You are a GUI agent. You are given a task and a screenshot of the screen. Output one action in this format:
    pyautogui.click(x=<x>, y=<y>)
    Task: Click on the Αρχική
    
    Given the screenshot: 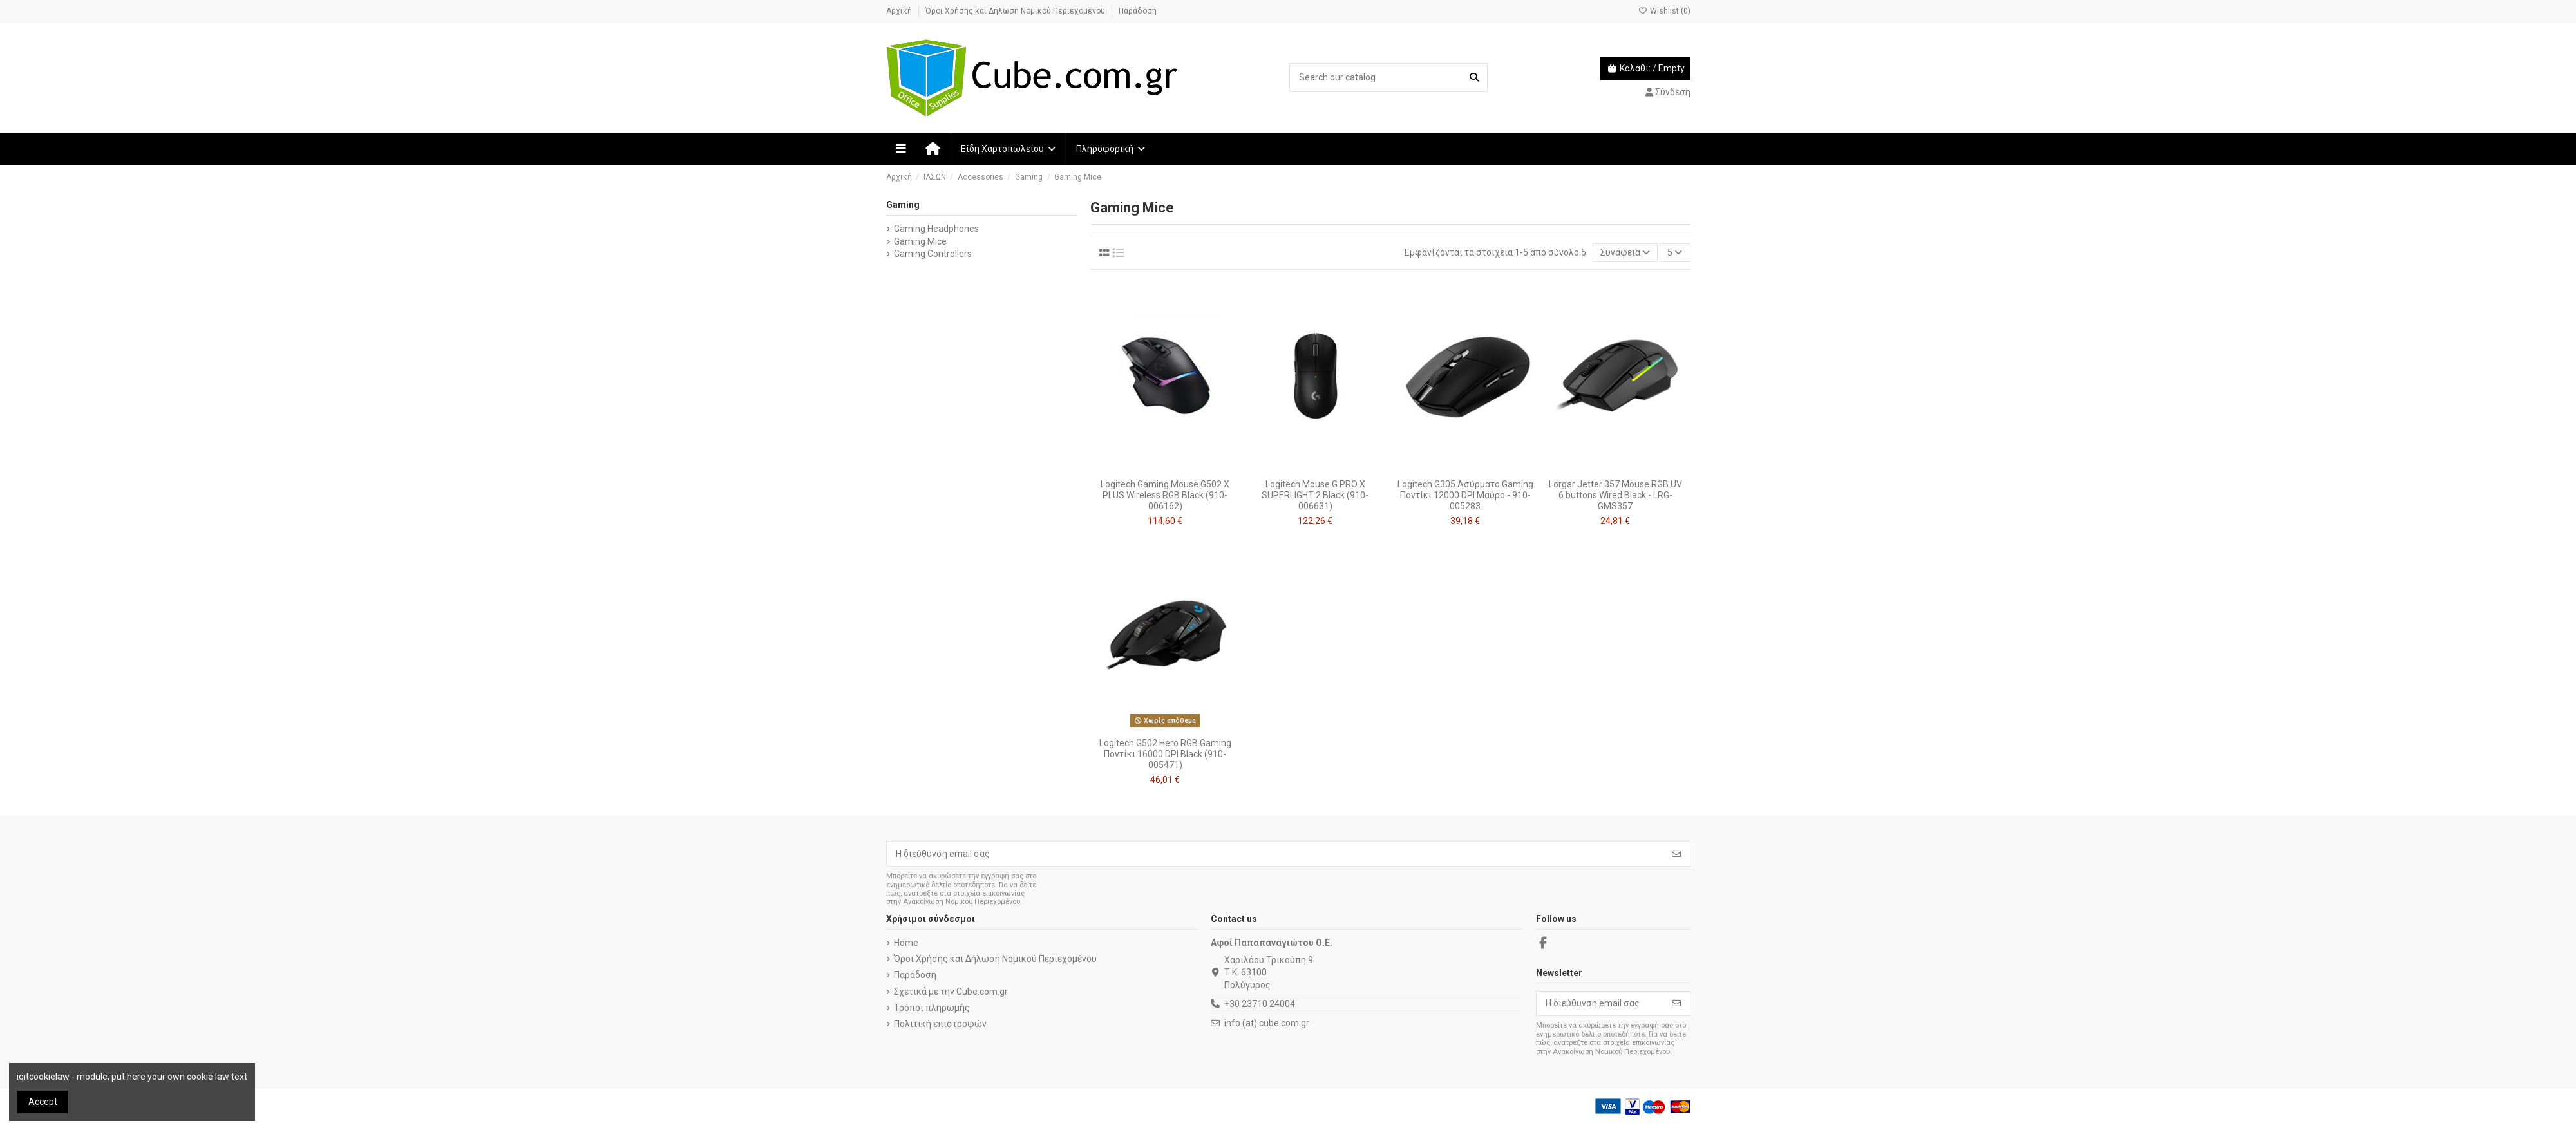 What is the action you would take?
    pyautogui.click(x=900, y=10)
    